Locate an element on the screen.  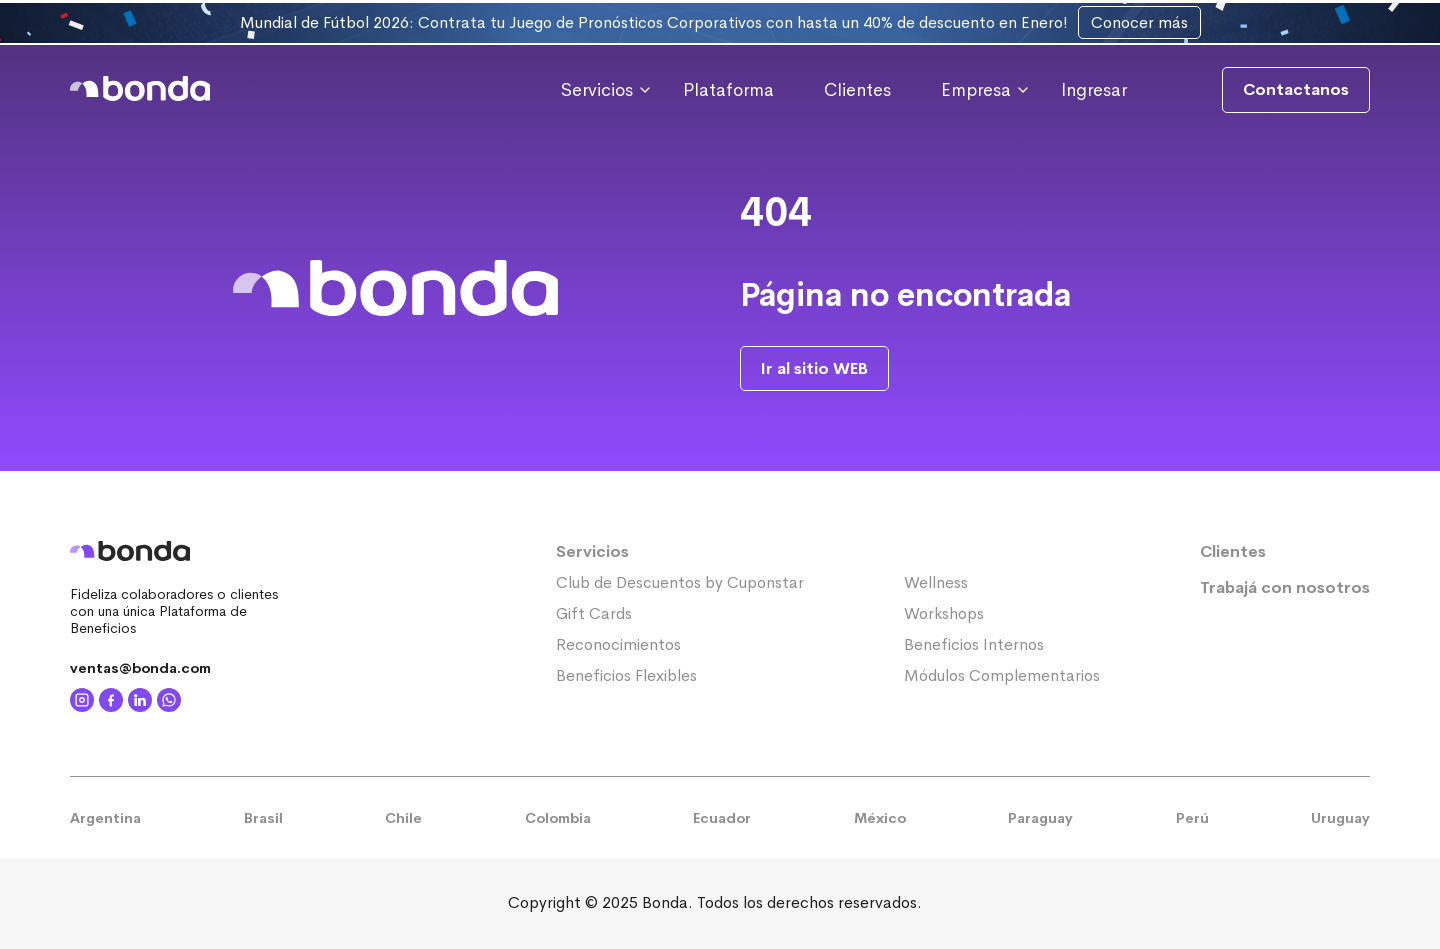
Colombia is located at coordinates (558, 818).